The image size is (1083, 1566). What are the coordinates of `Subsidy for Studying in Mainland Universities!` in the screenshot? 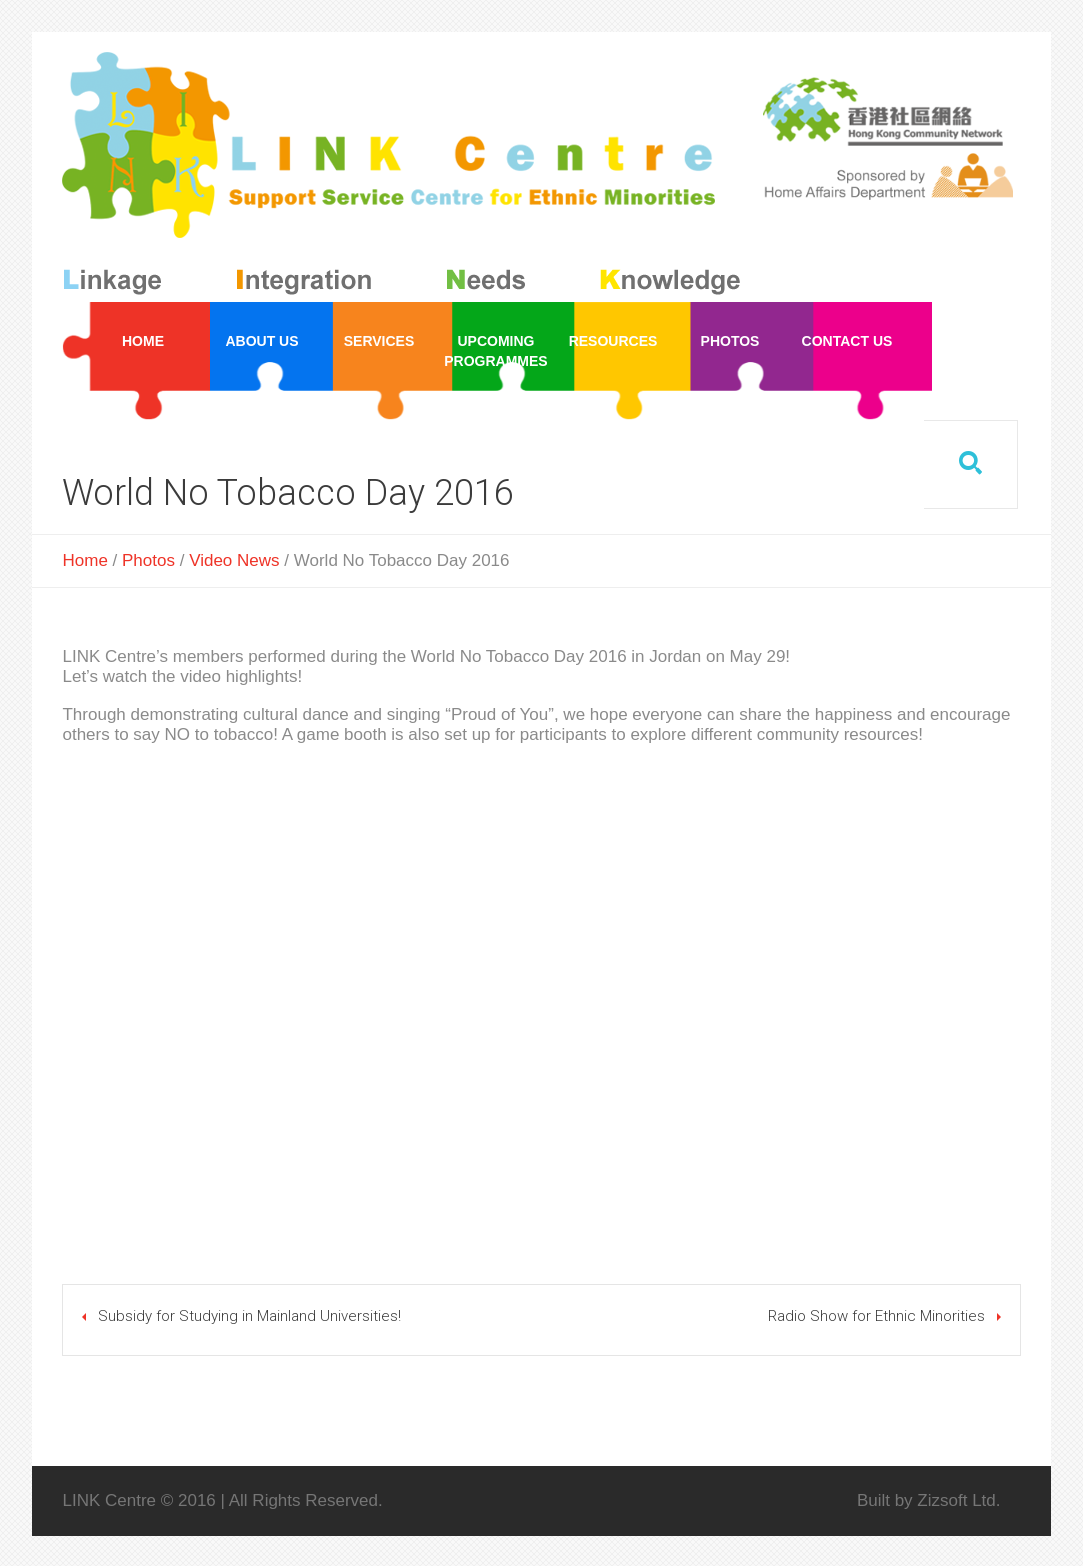 It's located at (249, 1316).